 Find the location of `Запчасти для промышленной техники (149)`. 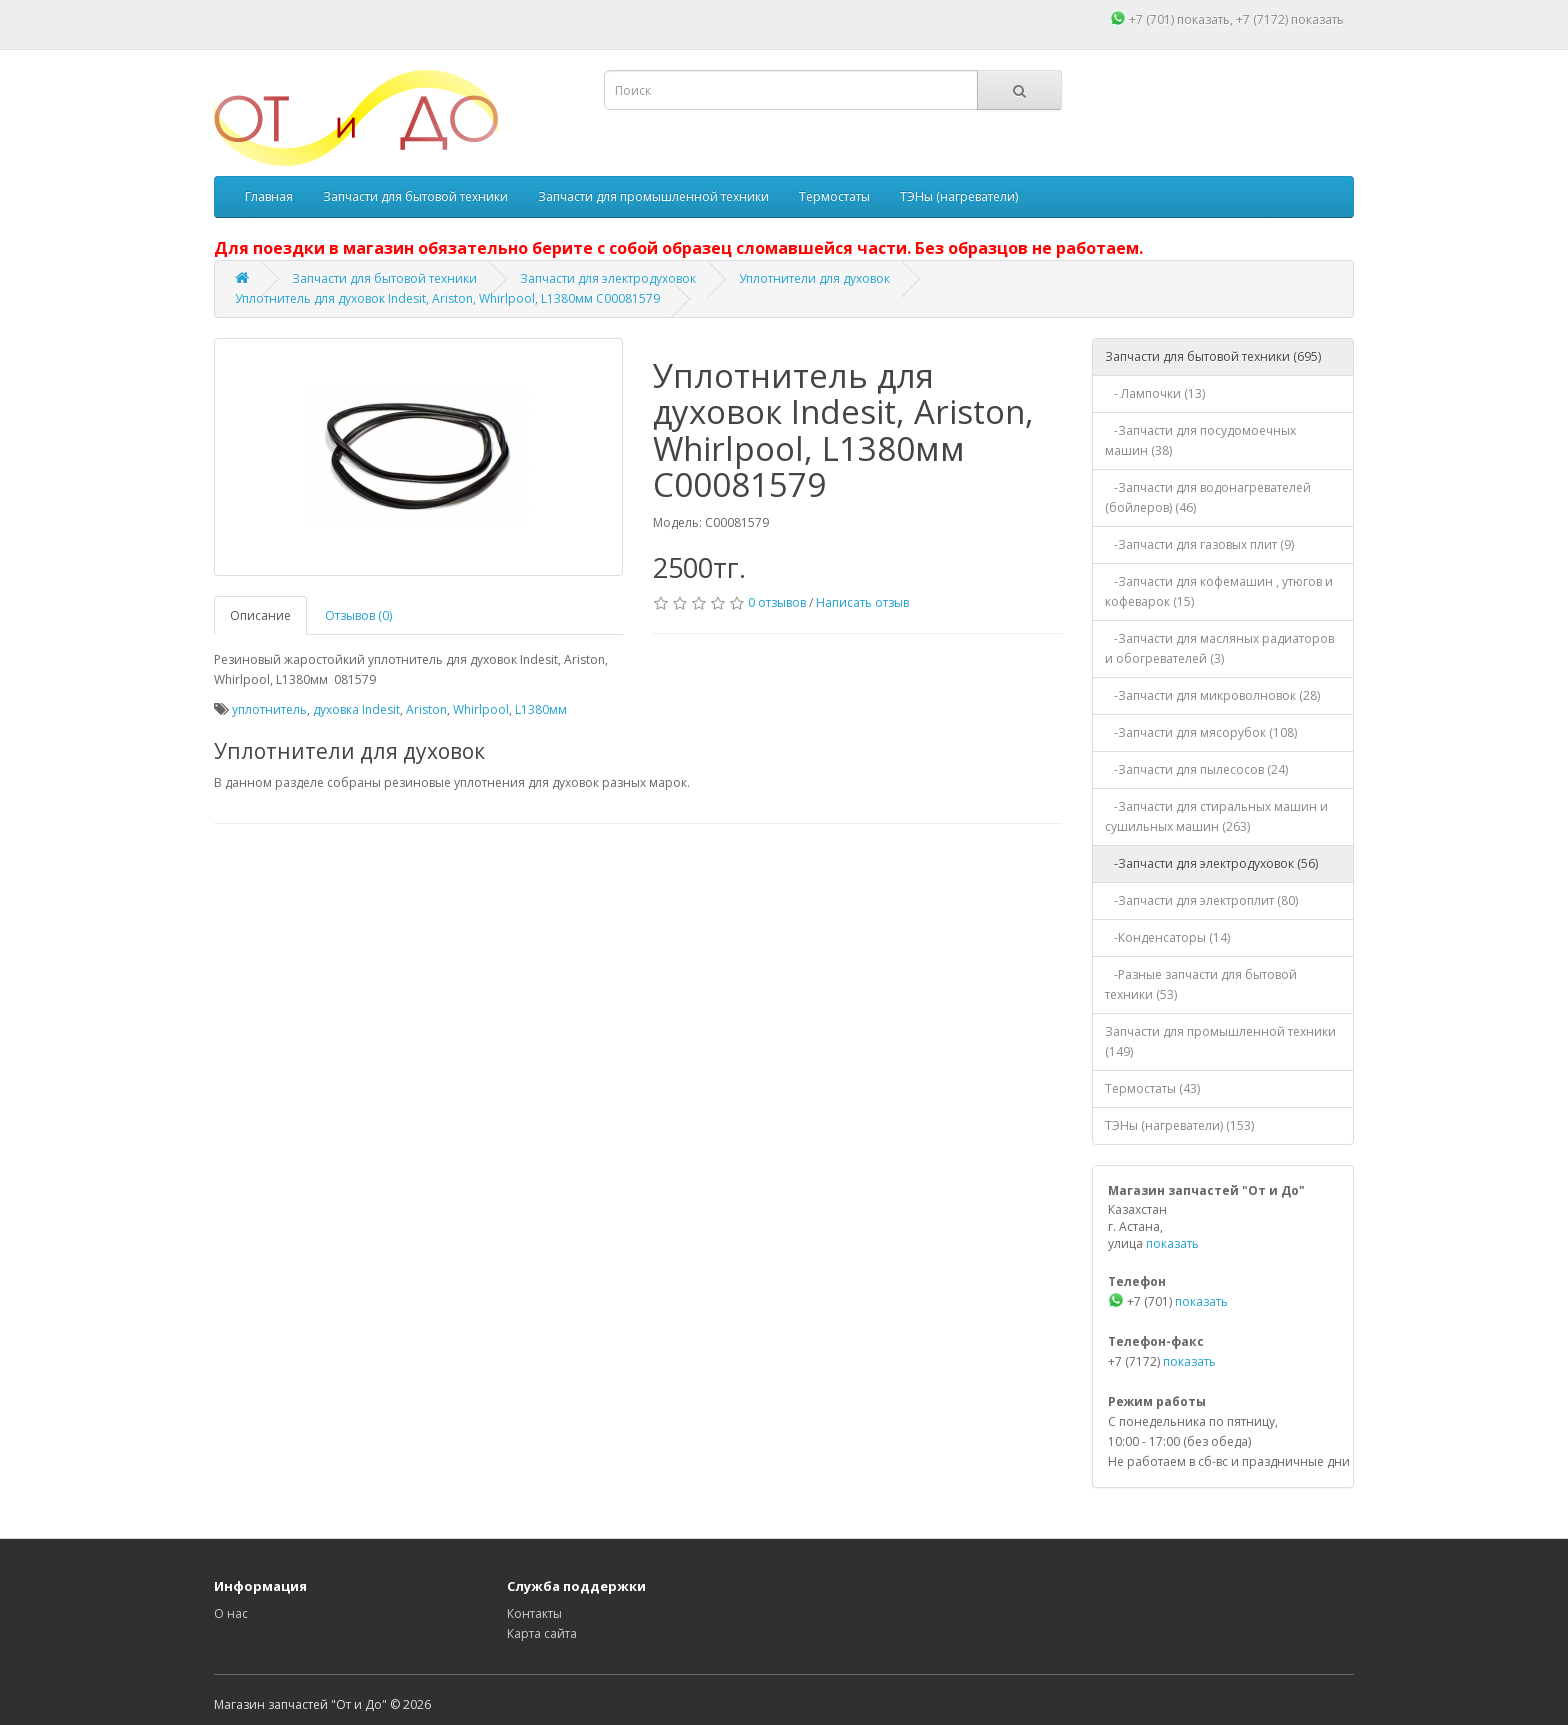

Запчасти для промышленной техники (149) is located at coordinates (1220, 1041).